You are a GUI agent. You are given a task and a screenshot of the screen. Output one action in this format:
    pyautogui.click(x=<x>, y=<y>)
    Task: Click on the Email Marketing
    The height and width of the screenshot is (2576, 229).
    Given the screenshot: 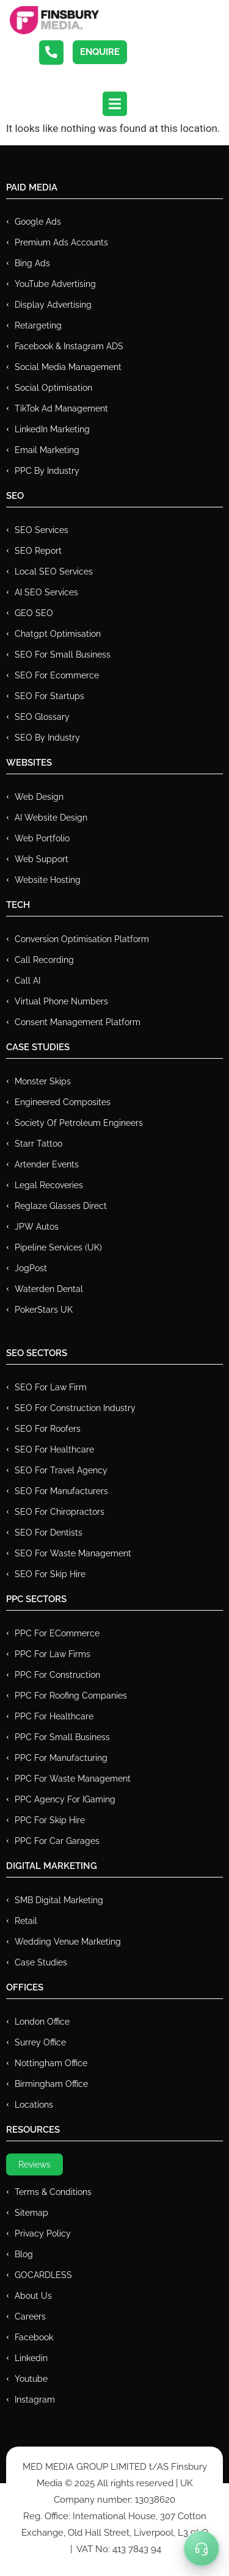 What is the action you would take?
    pyautogui.click(x=47, y=450)
    